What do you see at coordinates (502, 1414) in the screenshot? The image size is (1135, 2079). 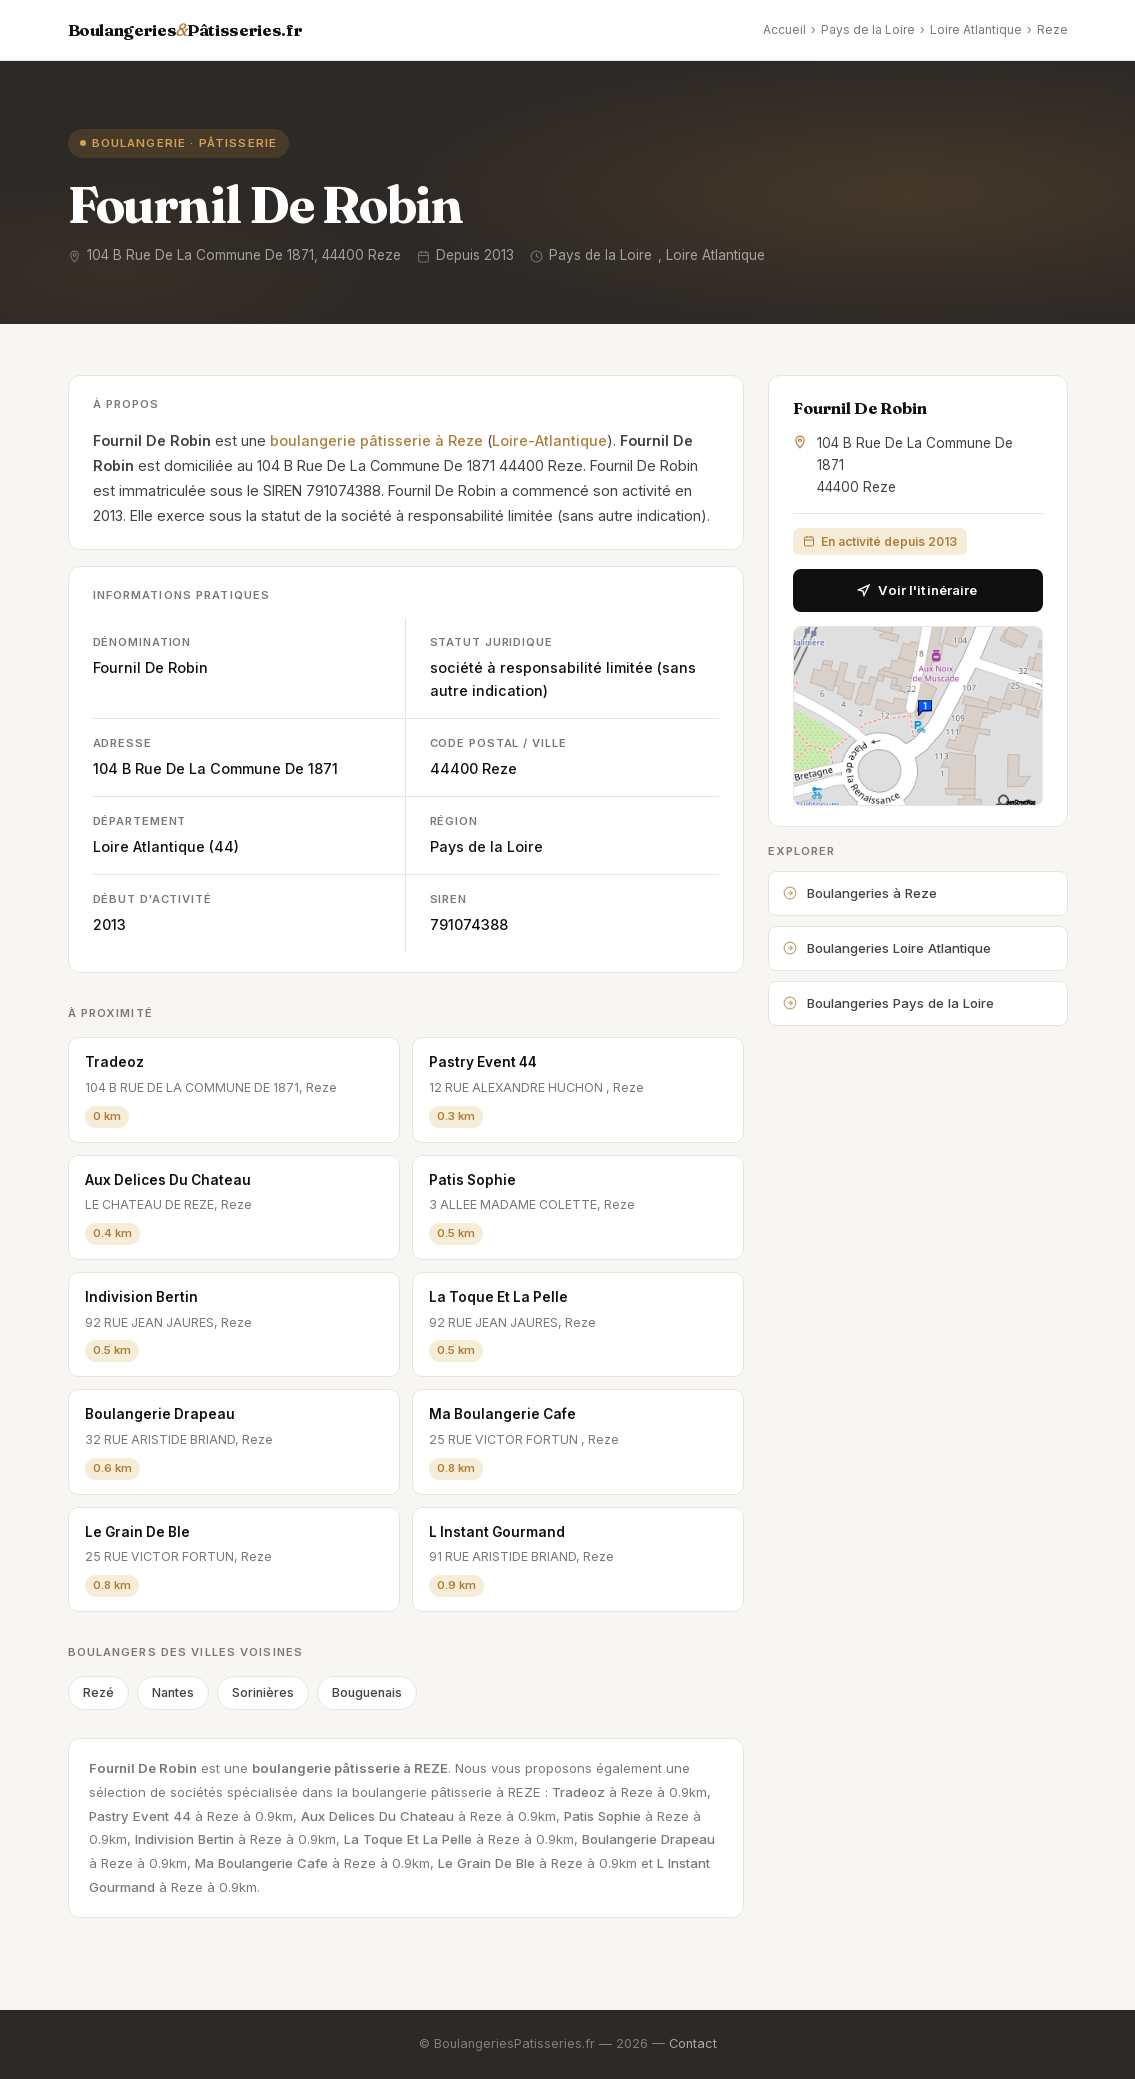 I see `Ma Boulangerie Cafe` at bounding box center [502, 1414].